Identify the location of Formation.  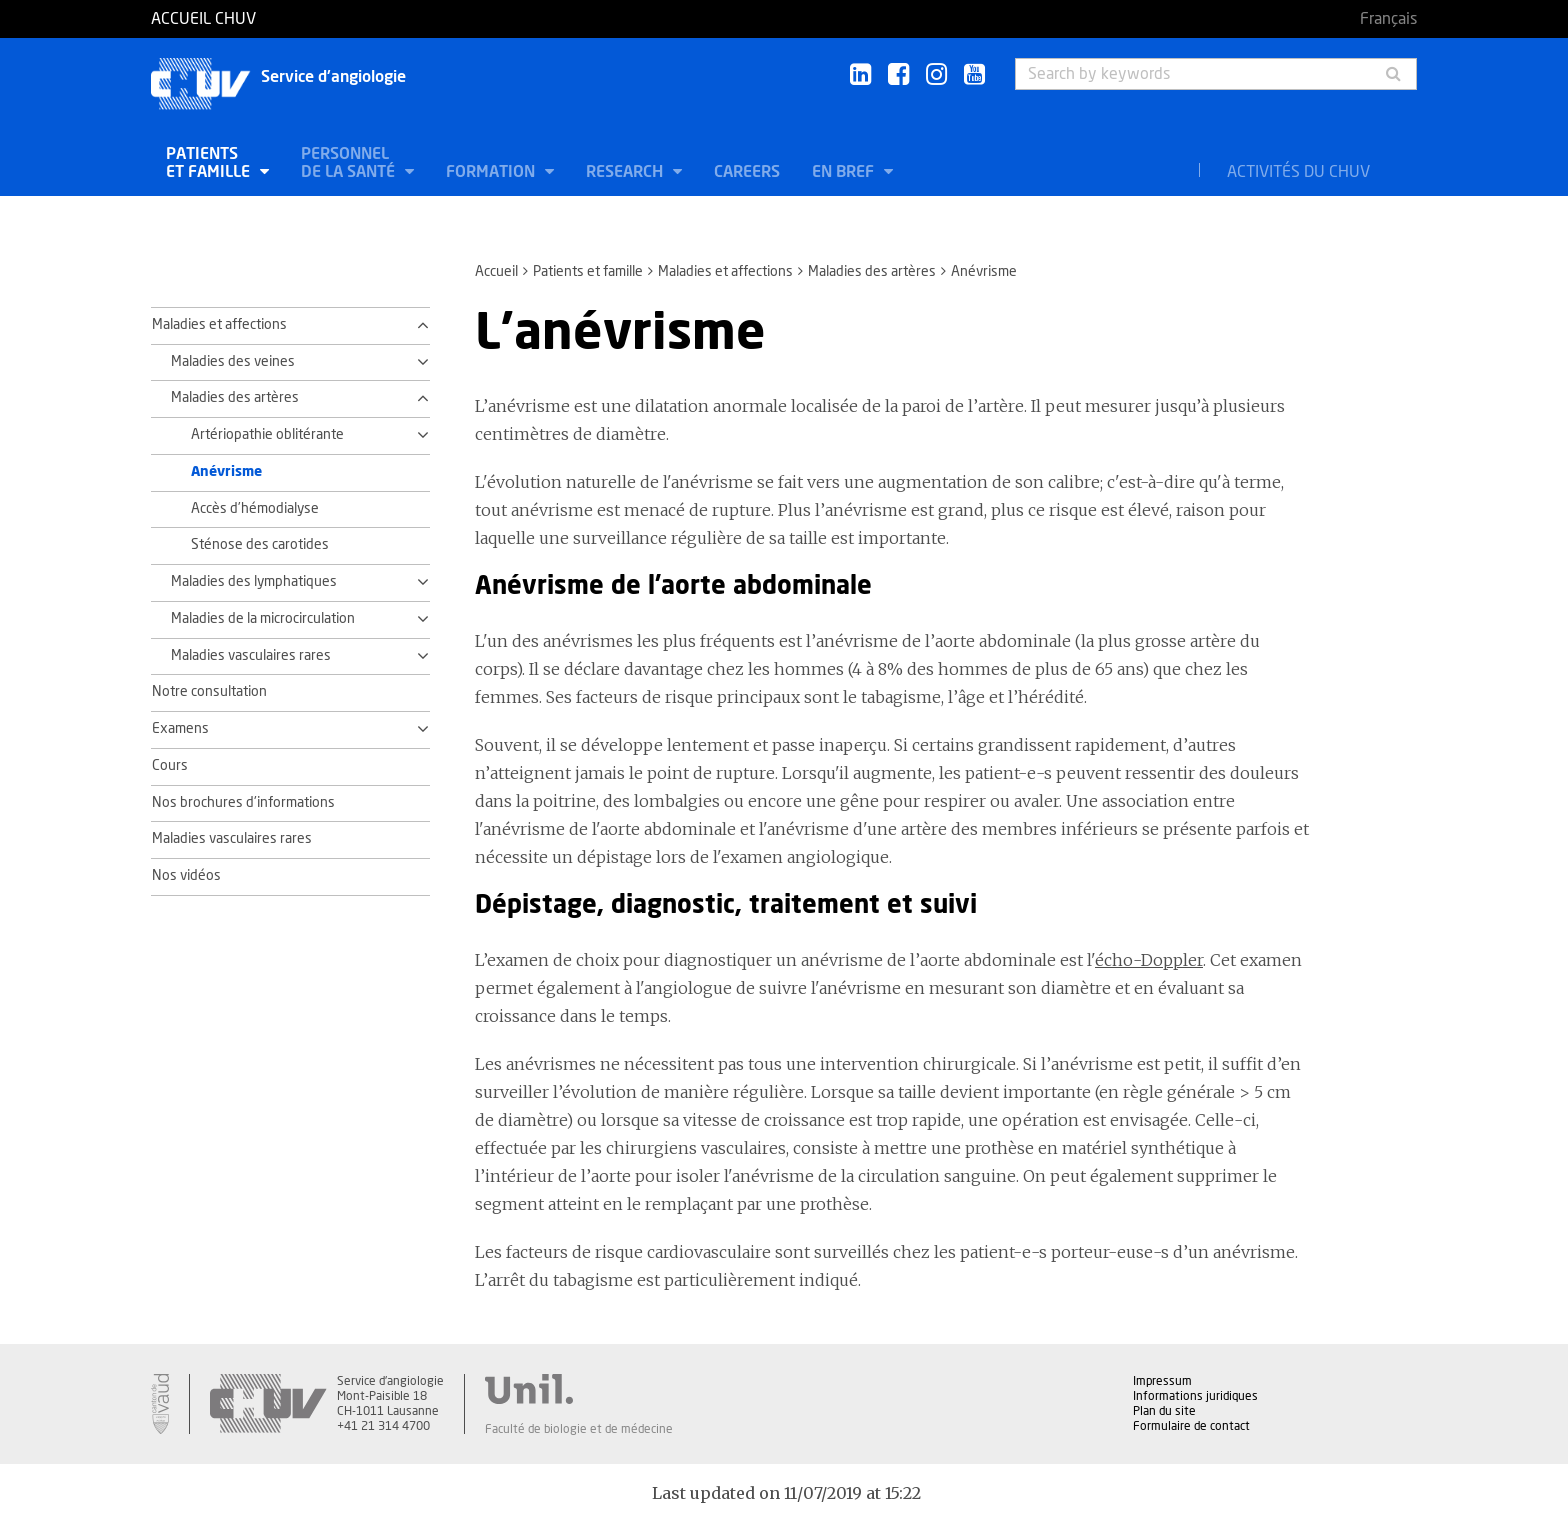
(492, 172).